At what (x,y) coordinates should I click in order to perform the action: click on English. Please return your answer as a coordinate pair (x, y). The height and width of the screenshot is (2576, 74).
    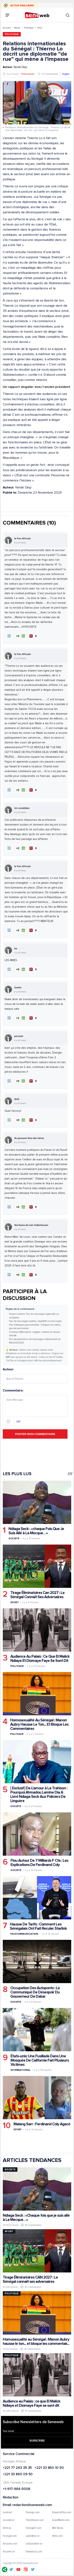
    Looking at the image, I should click on (65, 74).